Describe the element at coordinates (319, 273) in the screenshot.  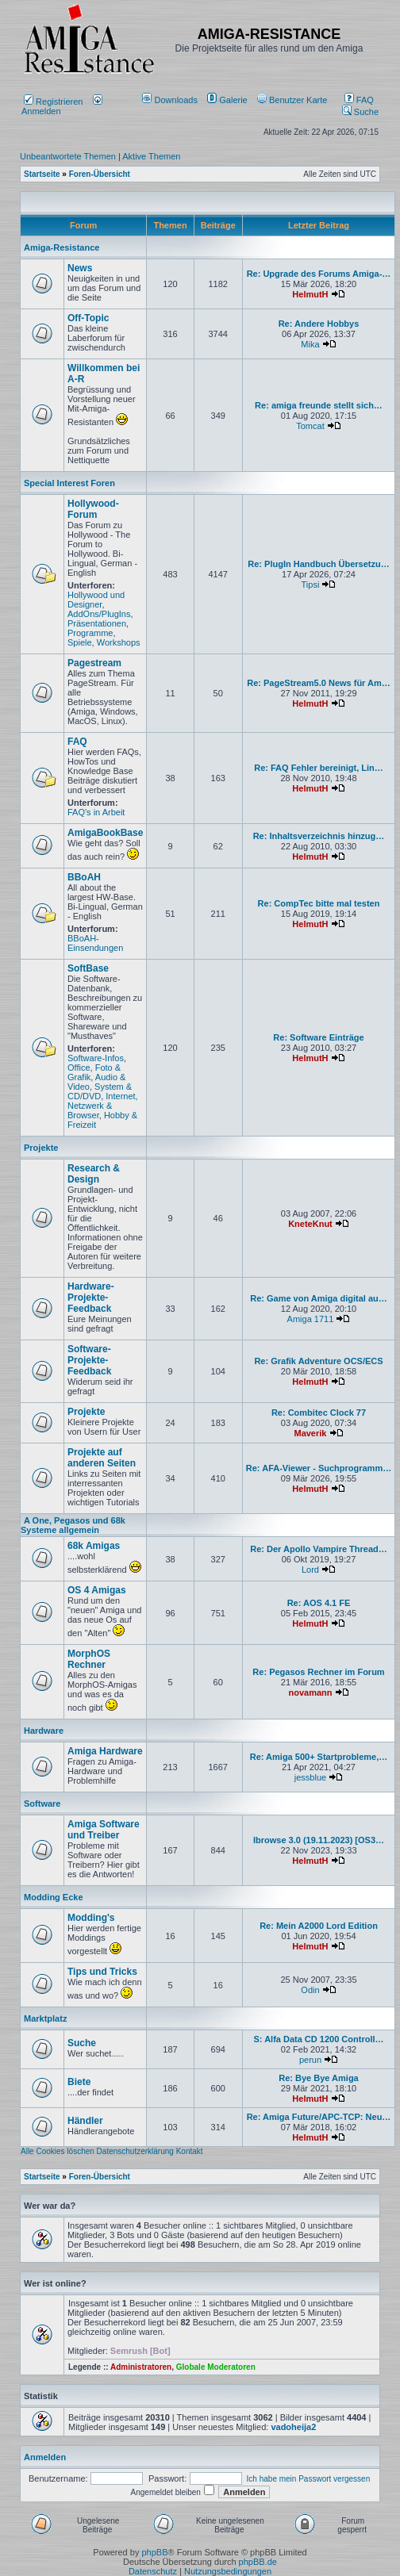
I see `Re: Upgrade des Forums Amiga-…` at that location.